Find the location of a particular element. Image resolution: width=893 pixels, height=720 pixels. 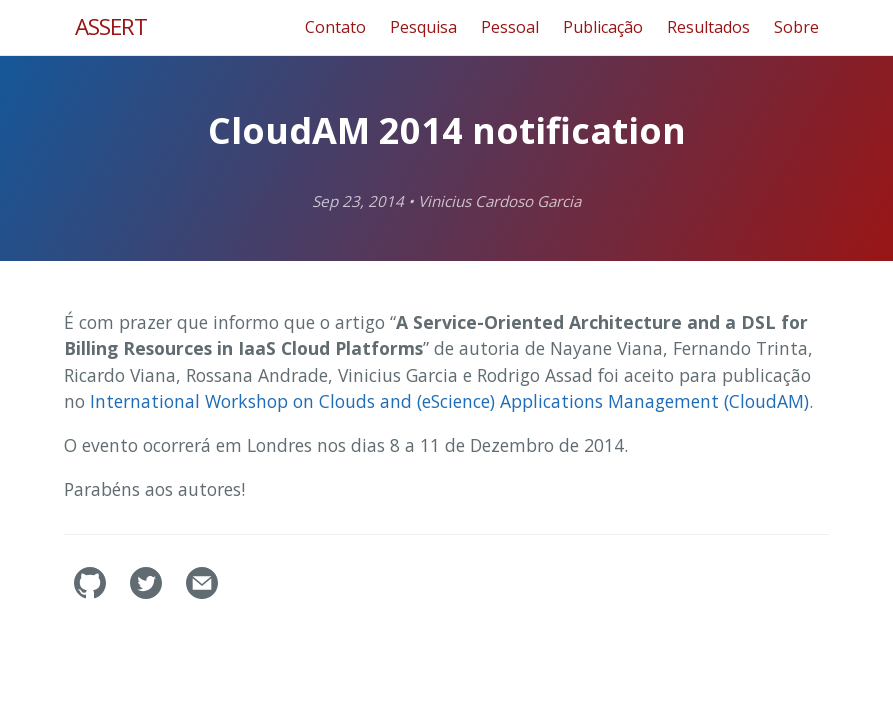

[Contact] is located at coordinates (202, 593).